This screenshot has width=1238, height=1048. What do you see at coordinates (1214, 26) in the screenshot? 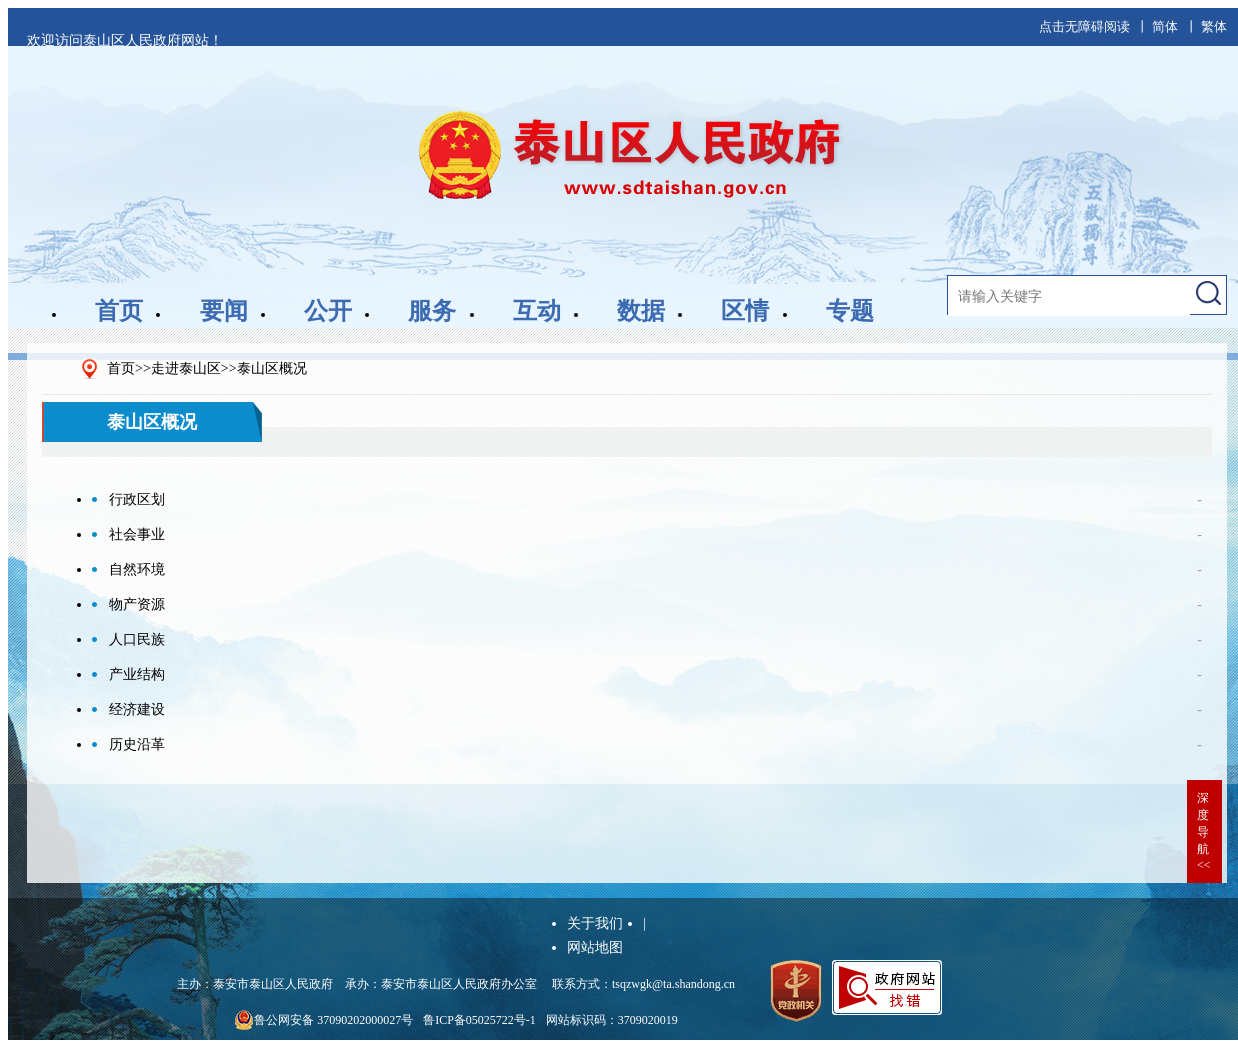
I see `繁体` at bounding box center [1214, 26].